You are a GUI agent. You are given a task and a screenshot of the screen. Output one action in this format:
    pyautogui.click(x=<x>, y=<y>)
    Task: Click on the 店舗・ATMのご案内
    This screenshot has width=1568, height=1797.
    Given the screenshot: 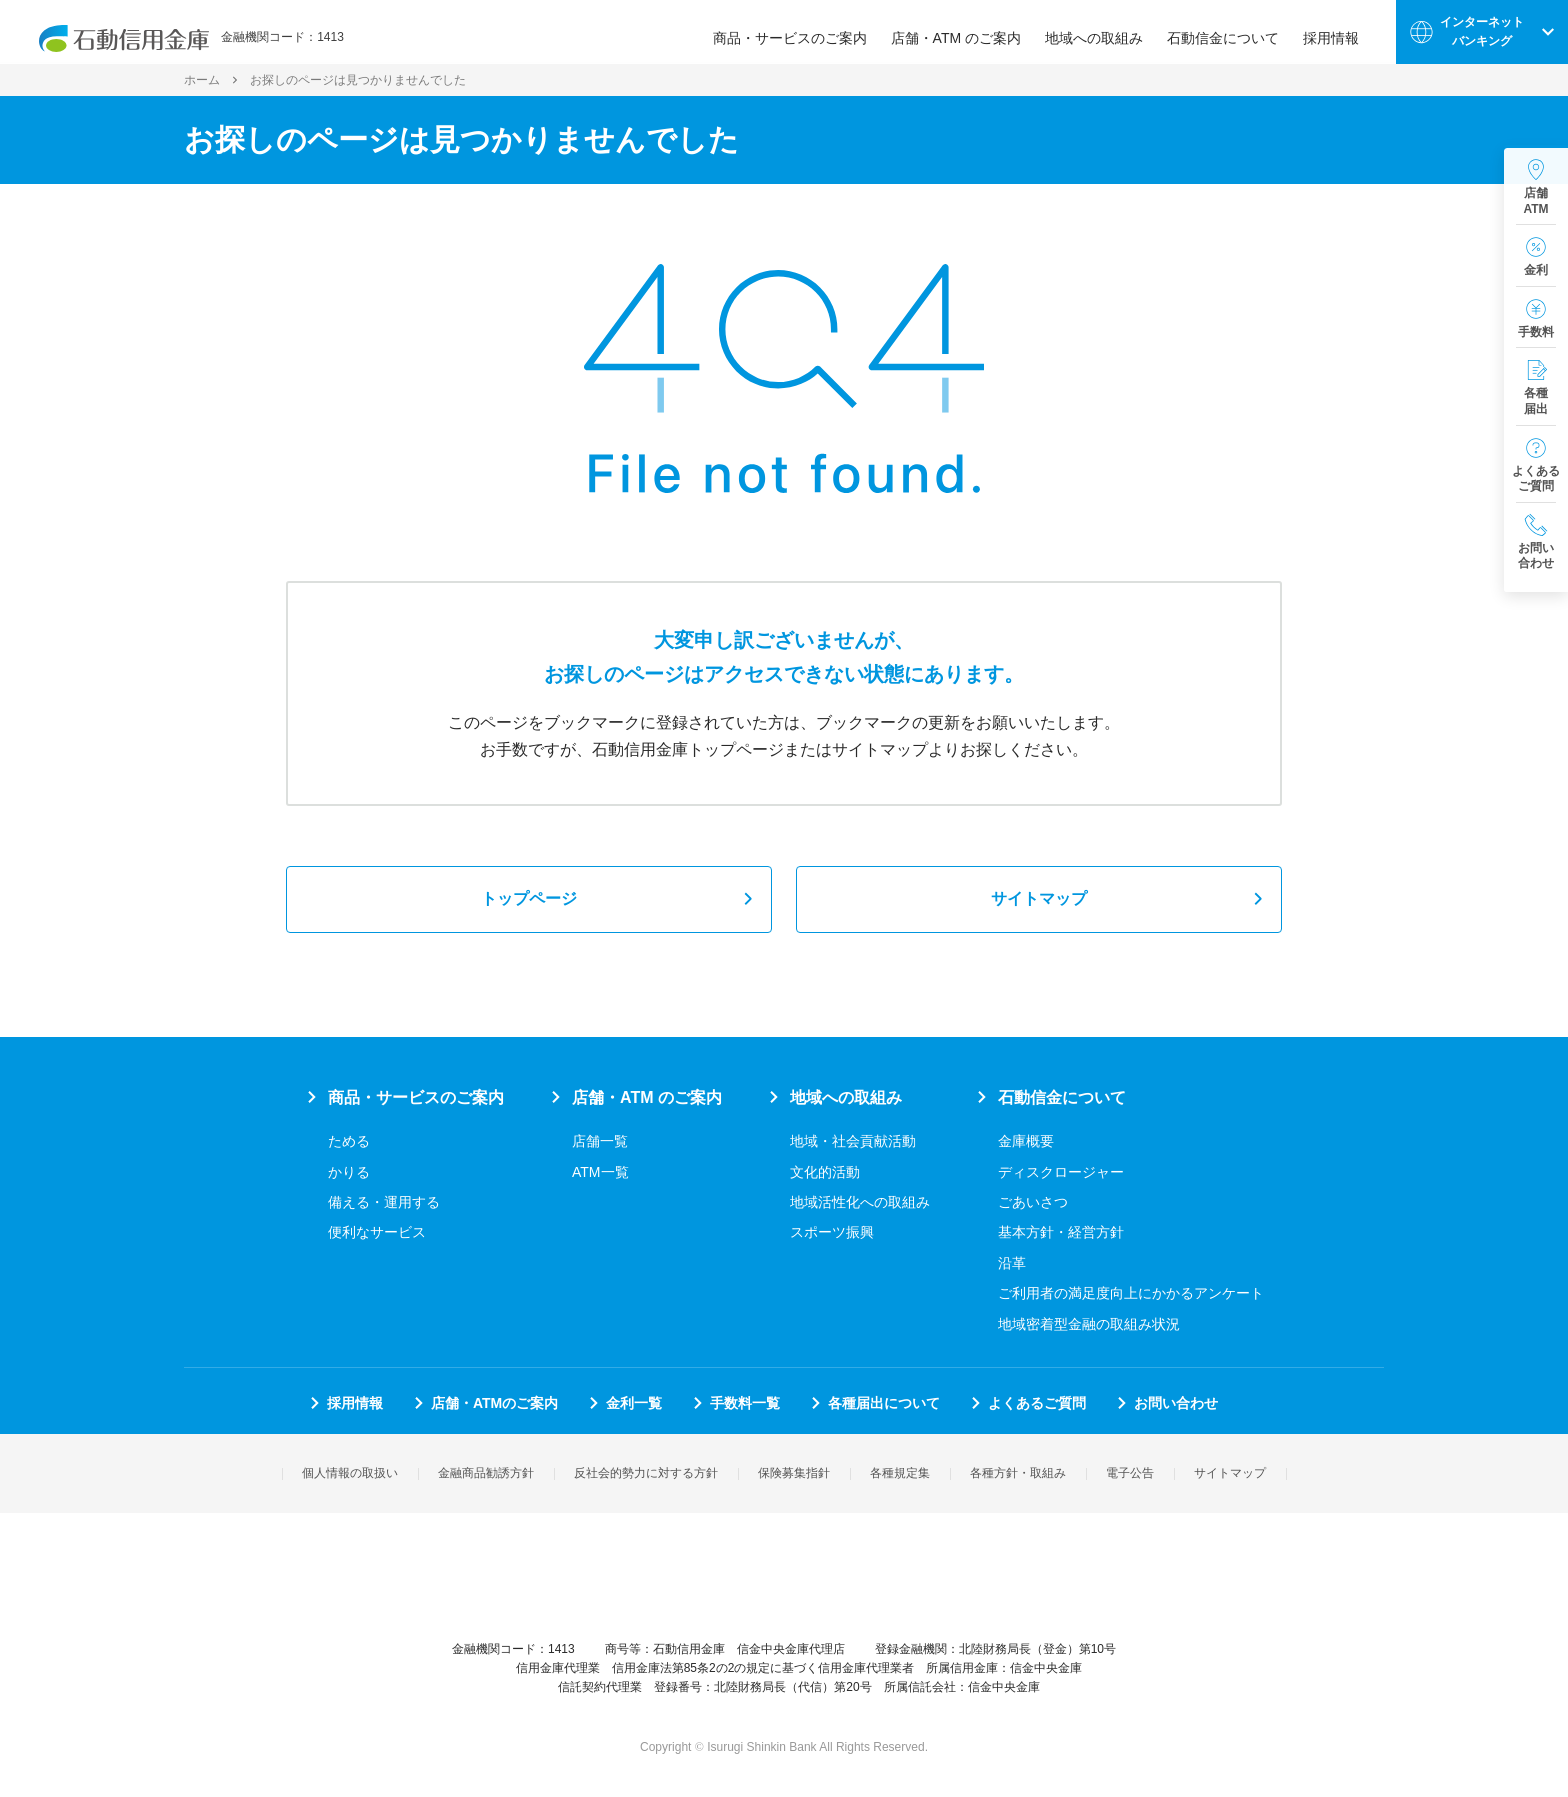 What is the action you would take?
    pyautogui.click(x=494, y=1403)
    